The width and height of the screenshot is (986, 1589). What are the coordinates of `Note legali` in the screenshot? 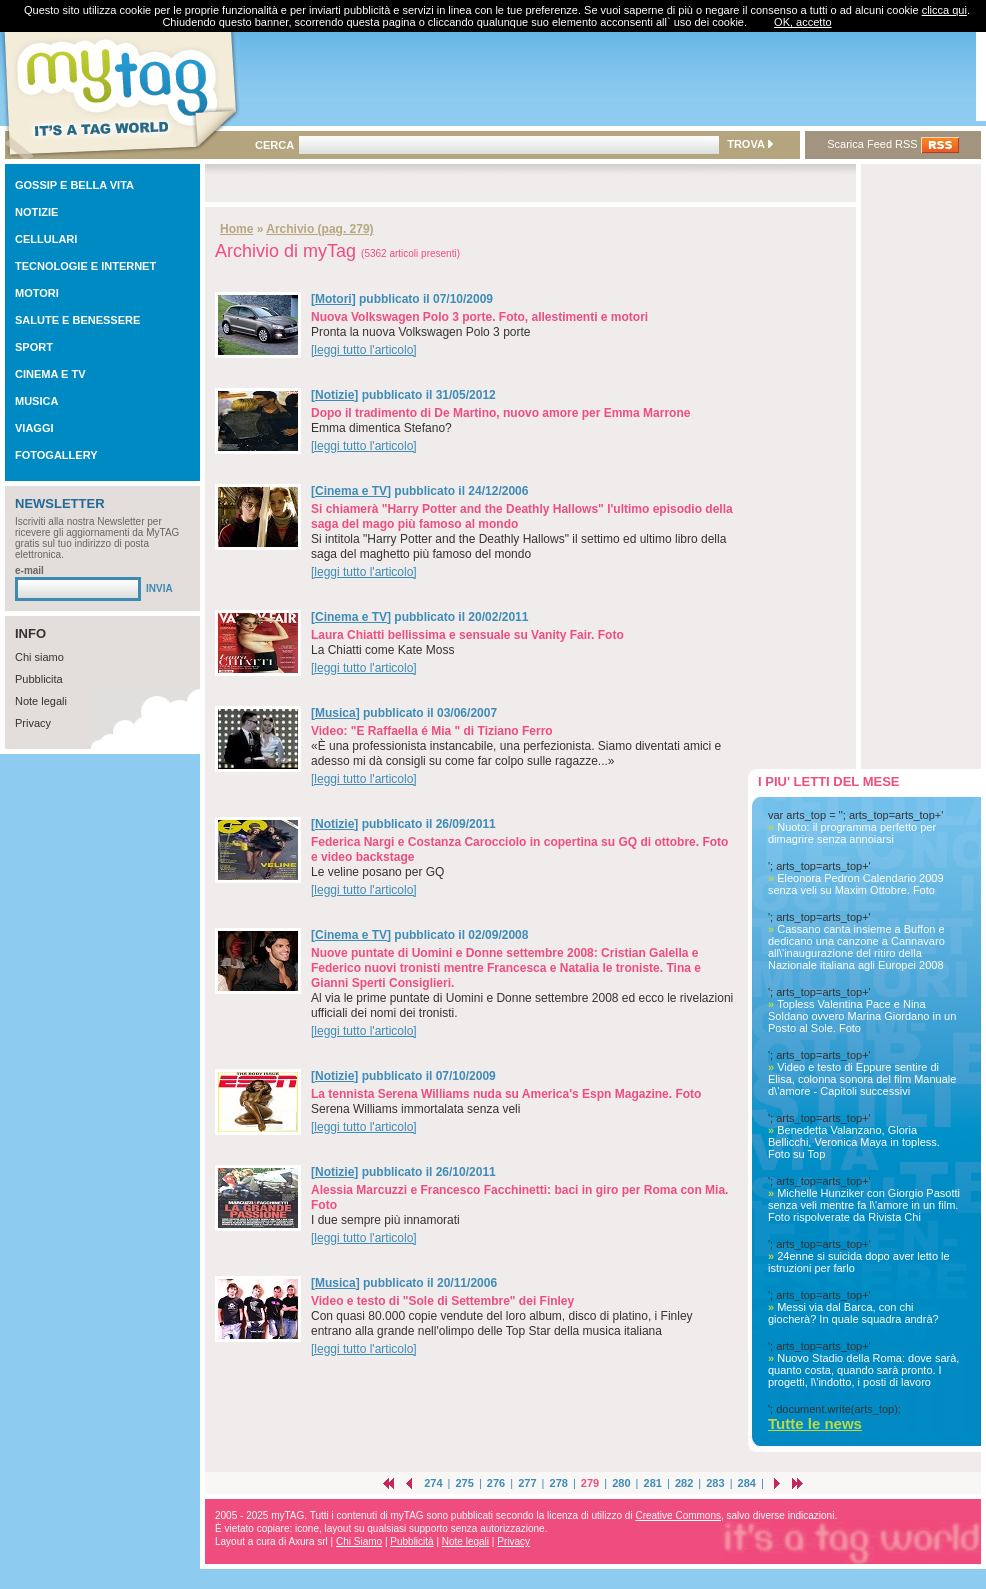 It's located at (41, 701).